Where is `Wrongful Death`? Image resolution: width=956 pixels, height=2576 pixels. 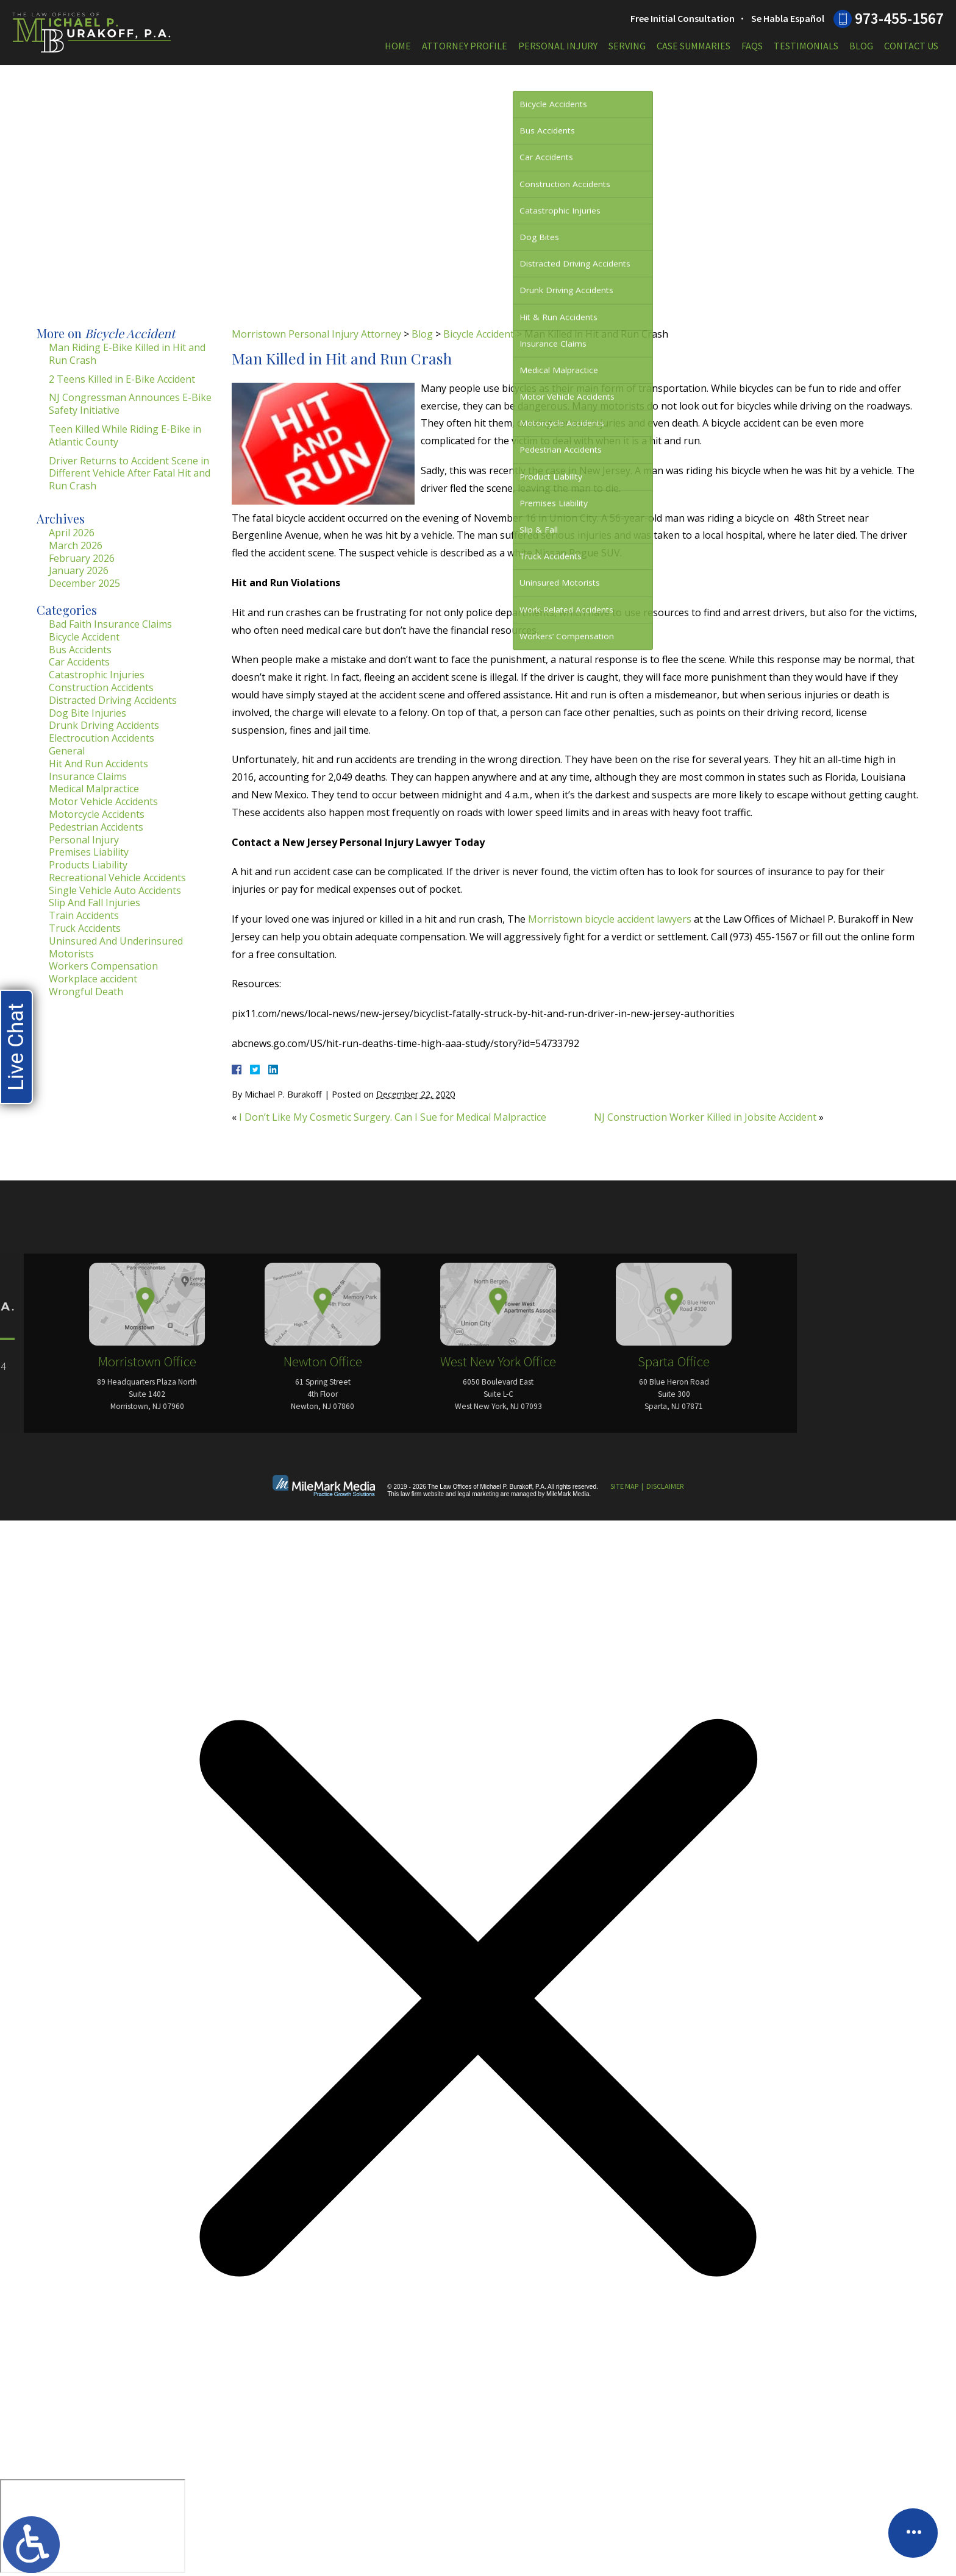
Wrongful Death is located at coordinates (86, 991).